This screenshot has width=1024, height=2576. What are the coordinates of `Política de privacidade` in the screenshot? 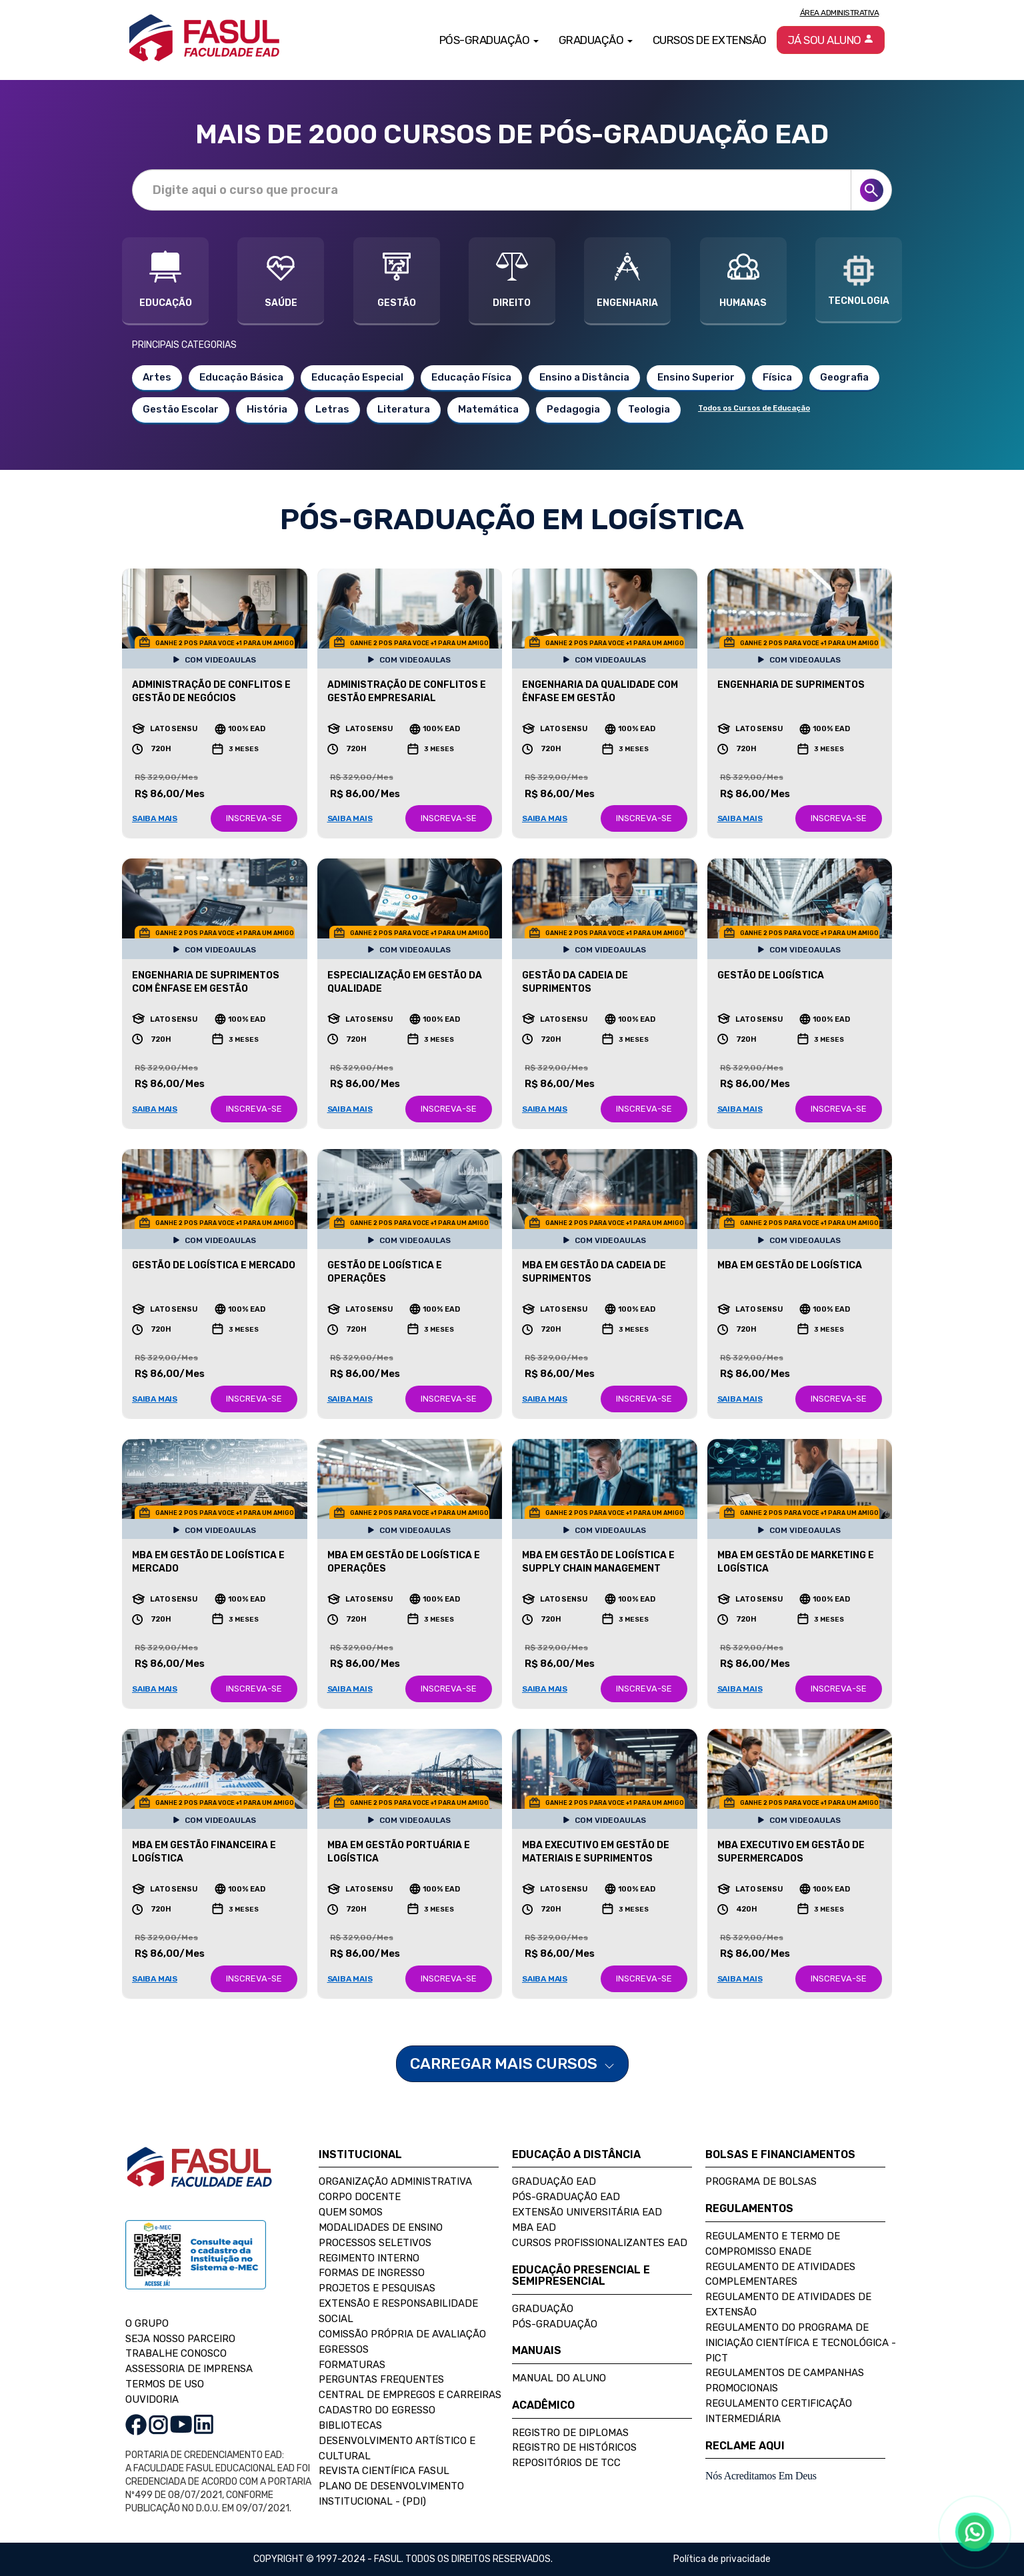 It's located at (722, 2559).